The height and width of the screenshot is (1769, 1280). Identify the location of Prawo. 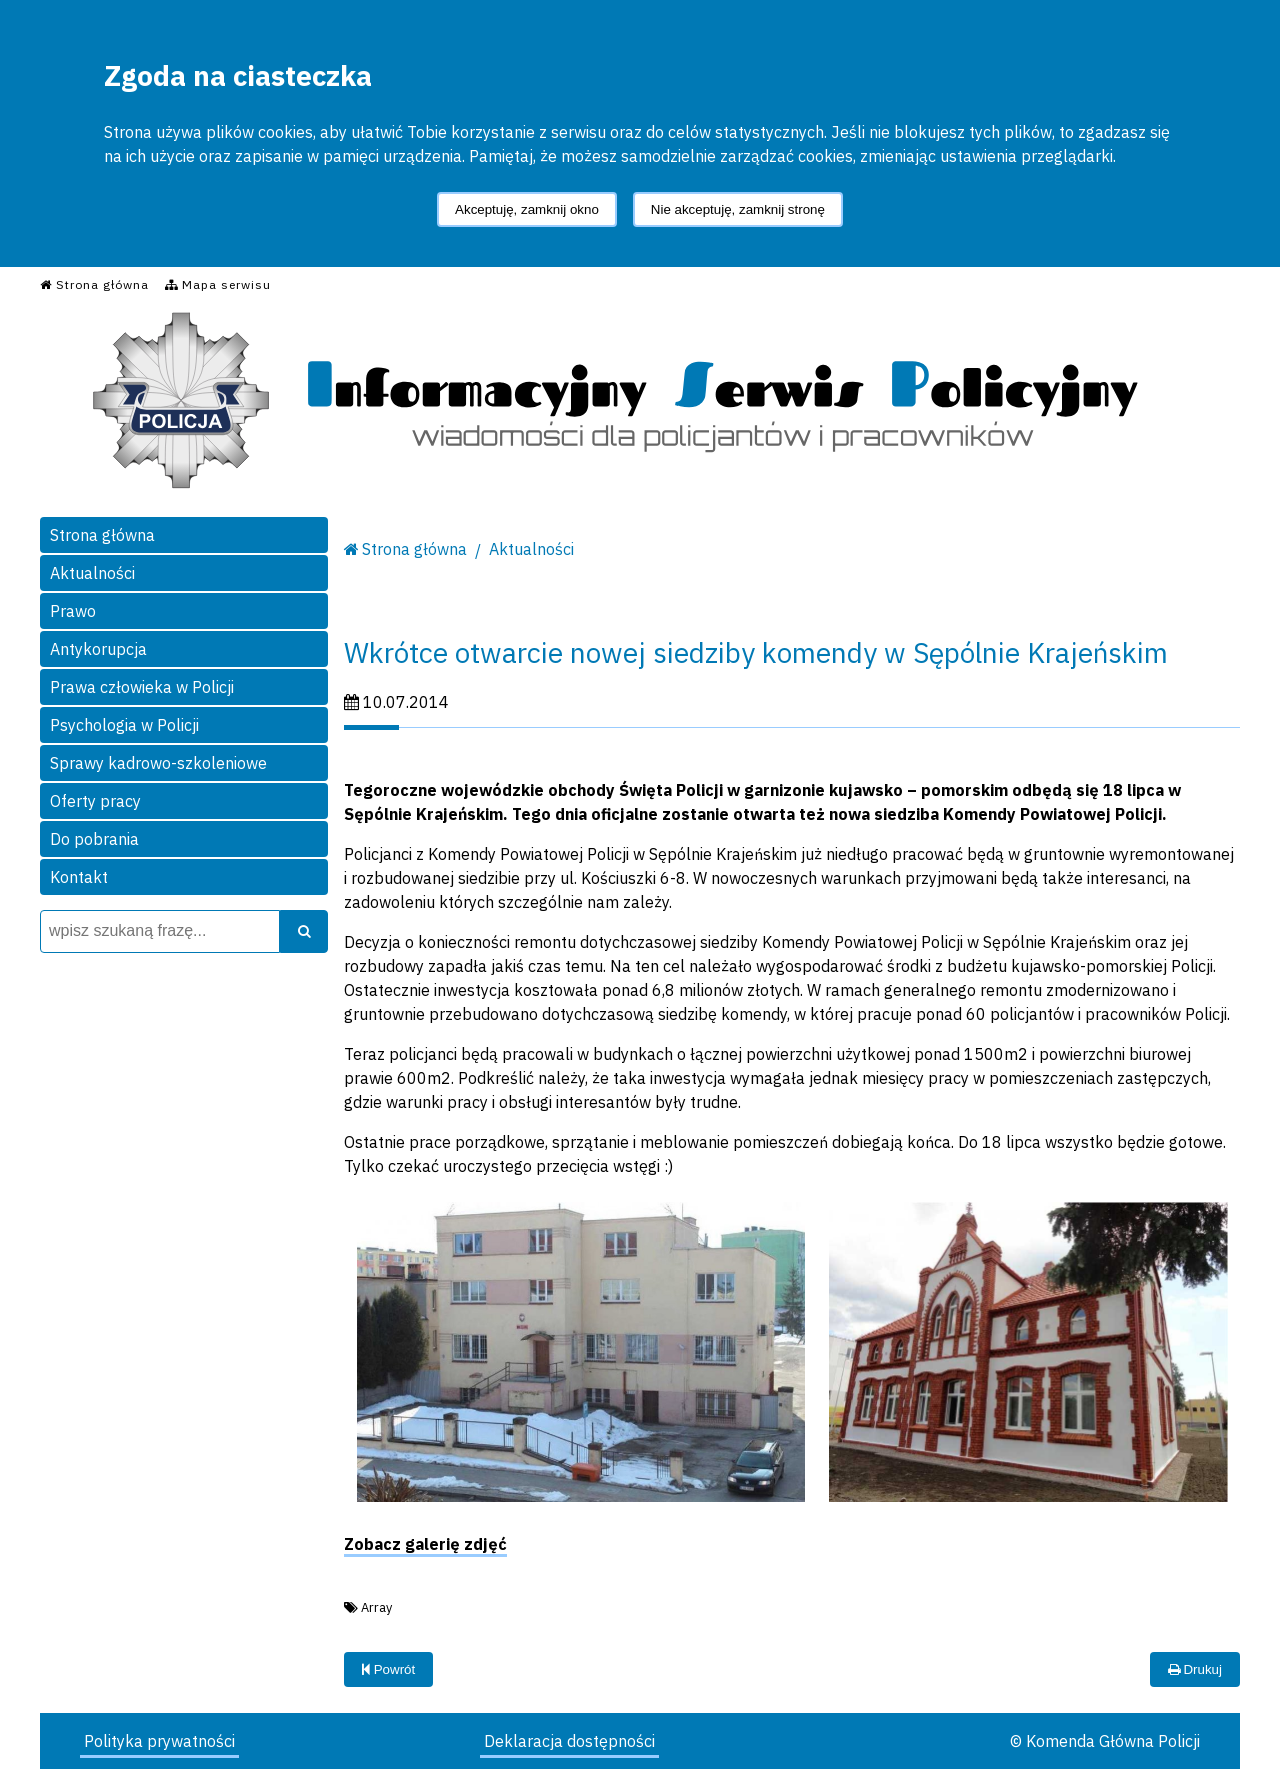
(73, 611).